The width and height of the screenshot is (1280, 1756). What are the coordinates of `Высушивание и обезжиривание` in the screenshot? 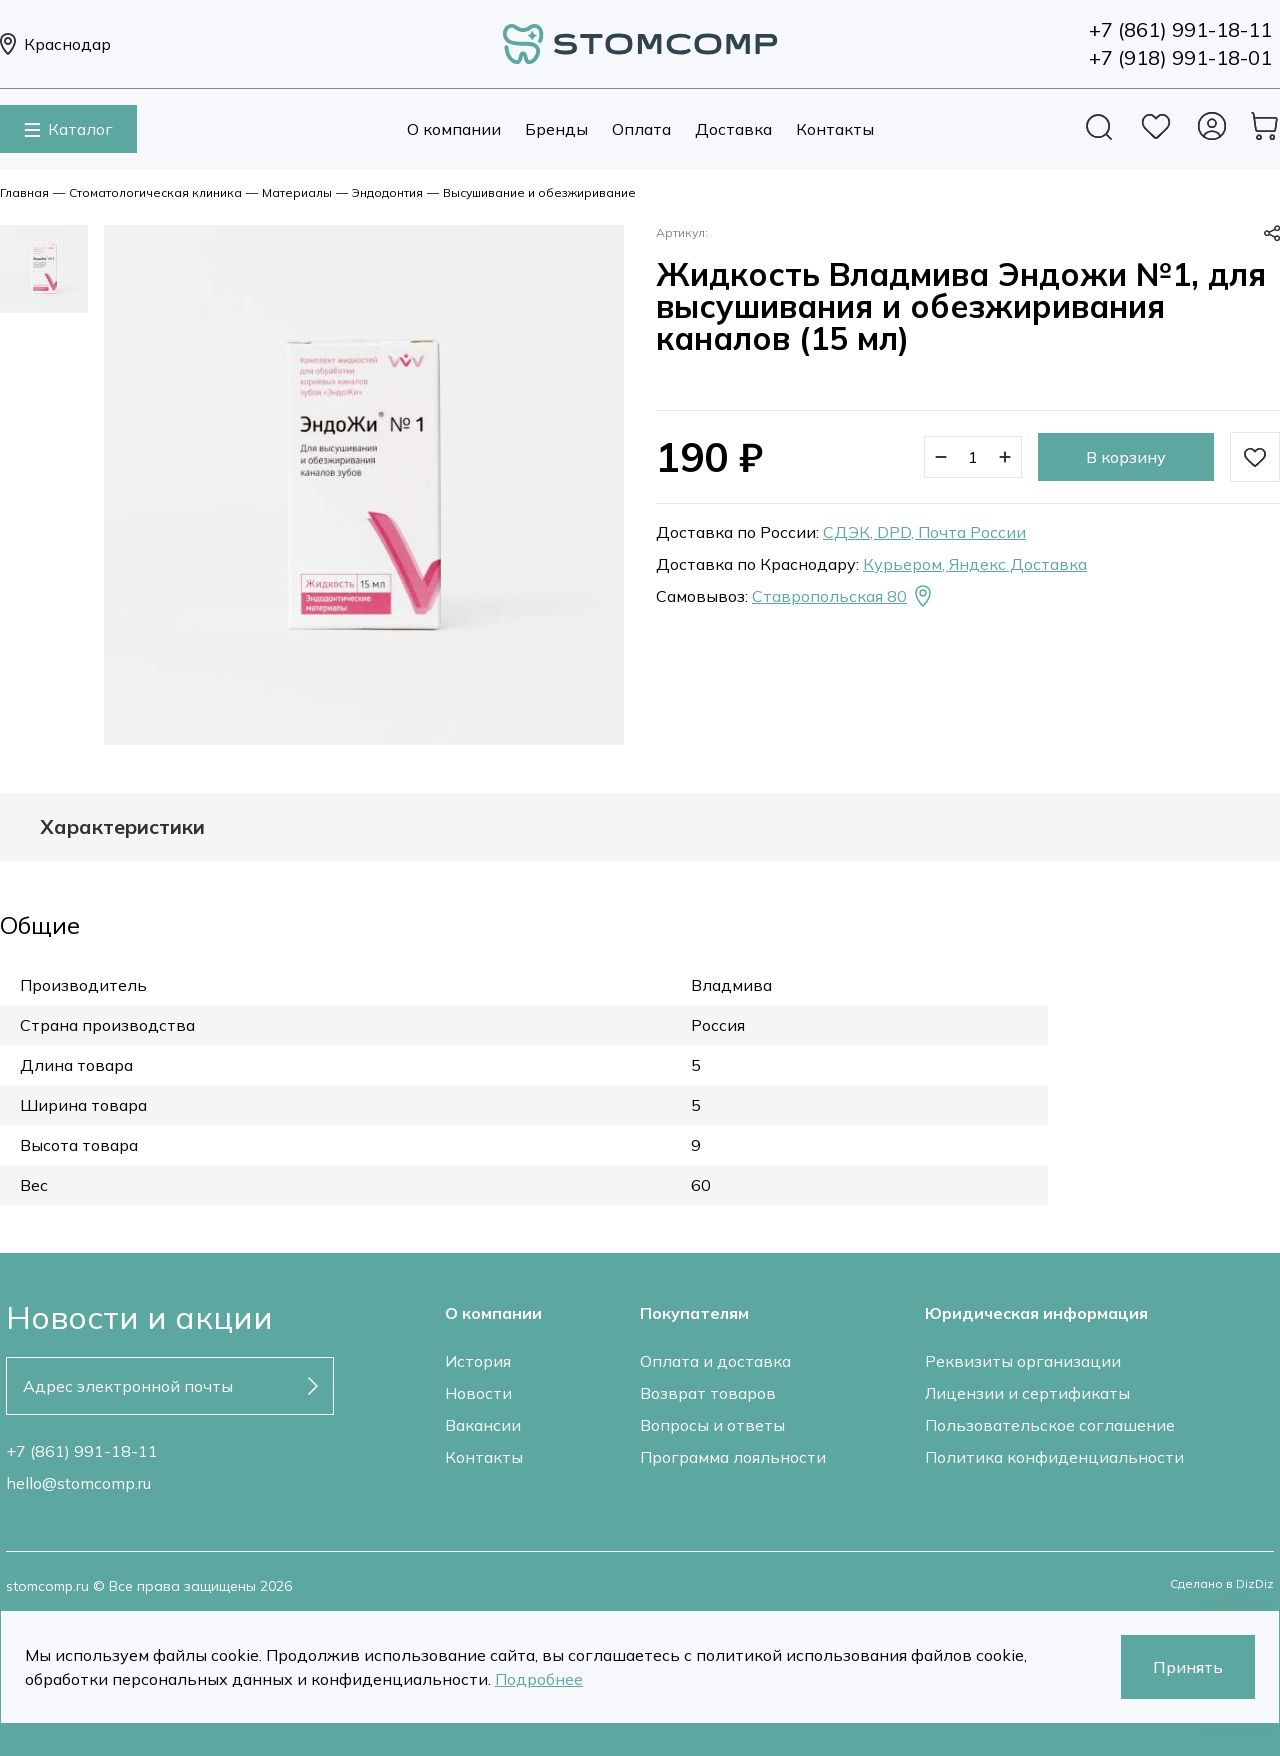 It's located at (539, 192).